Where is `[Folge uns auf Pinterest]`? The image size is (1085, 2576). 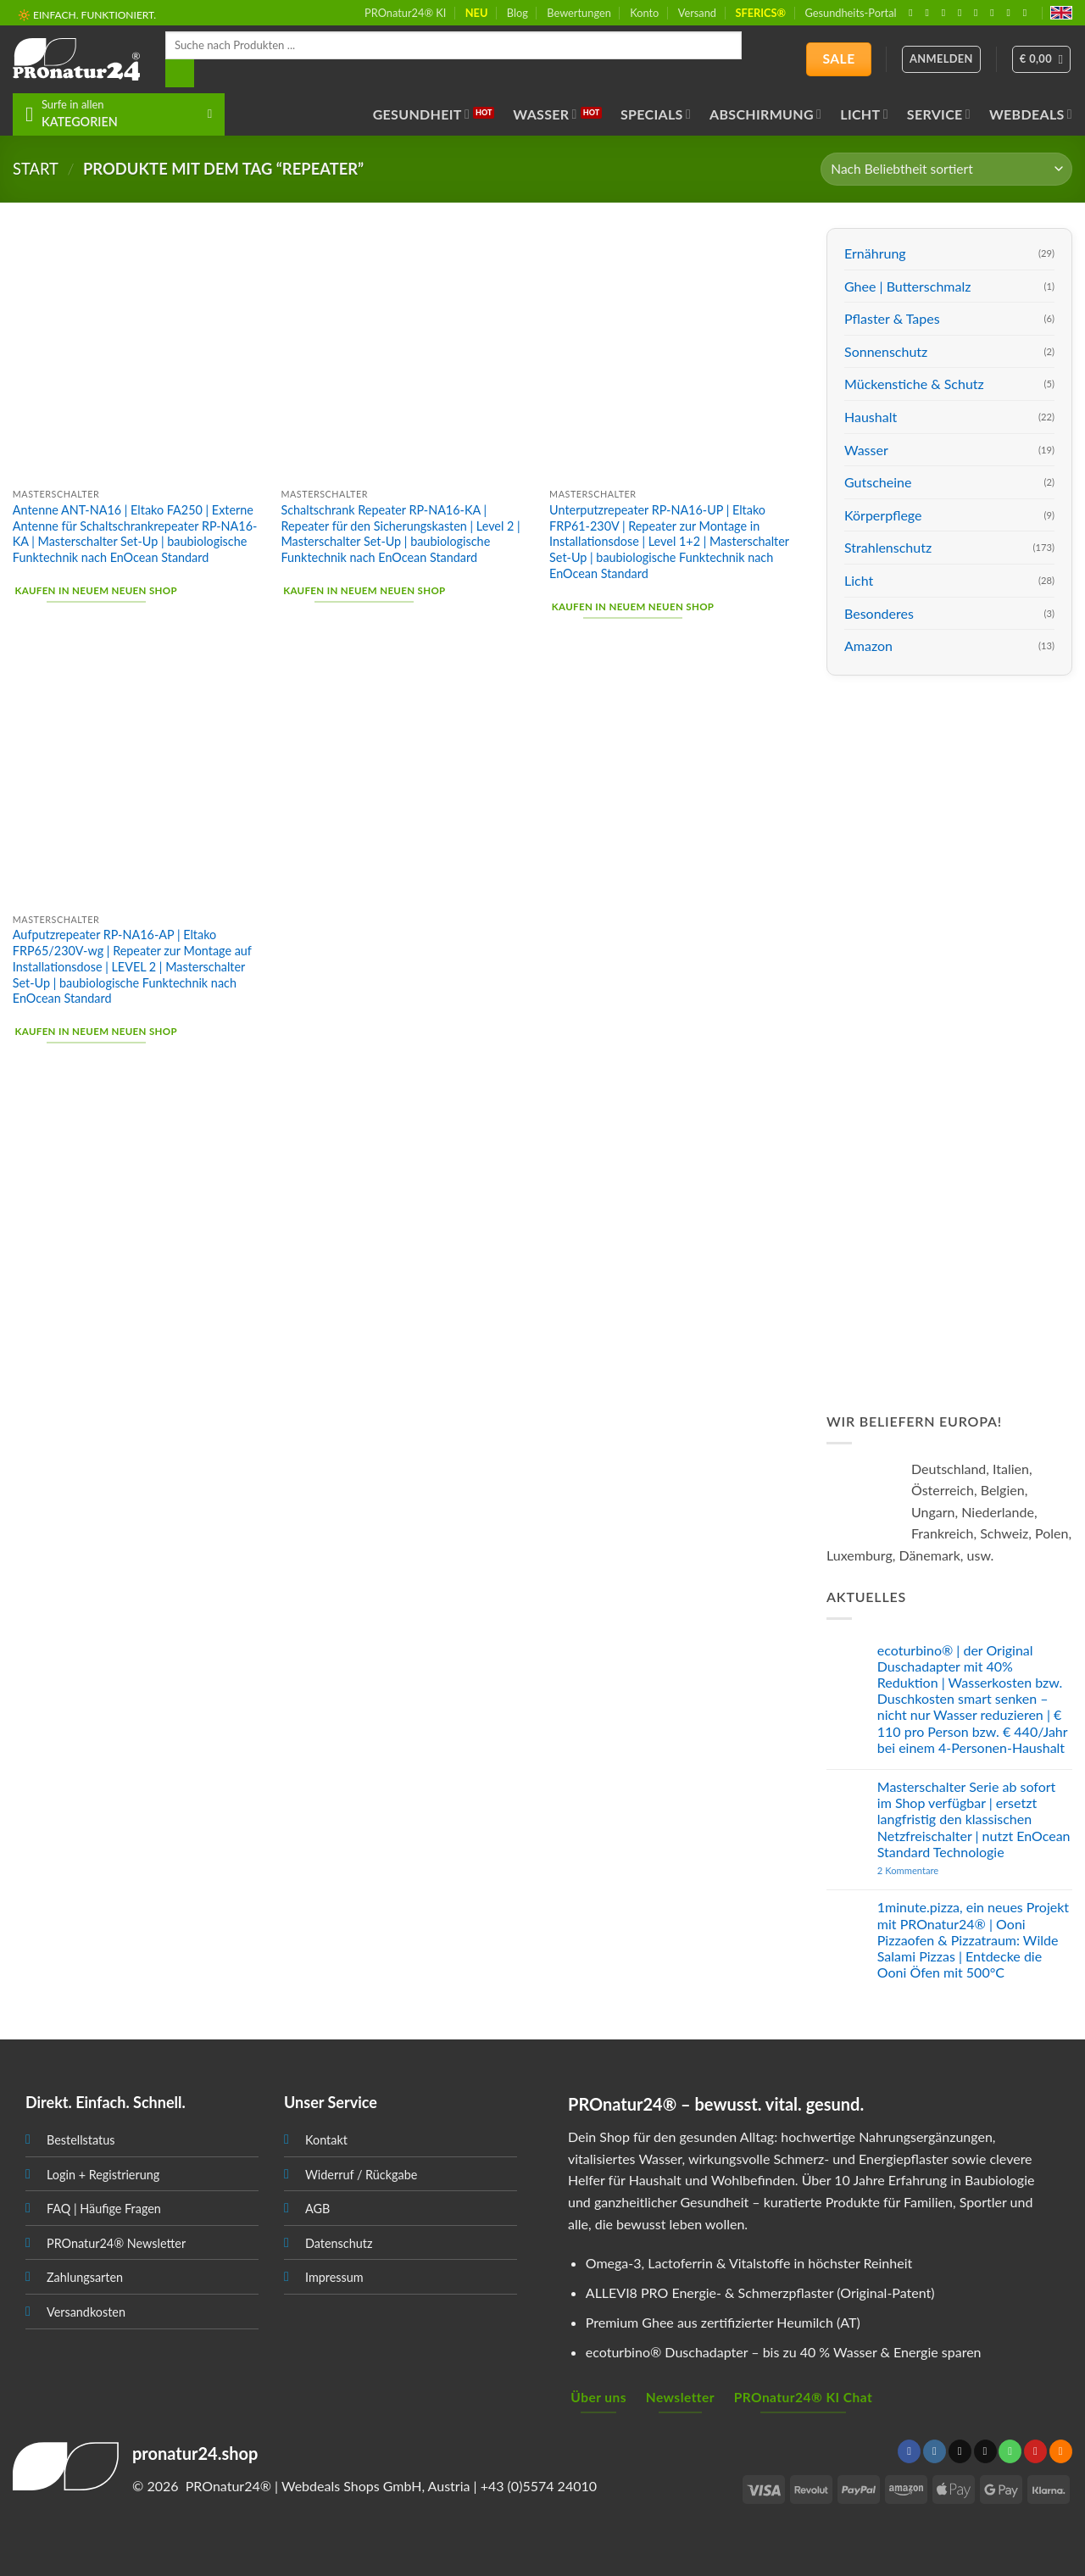
[Folge uns auf Pinterest] is located at coordinates (995, 13).